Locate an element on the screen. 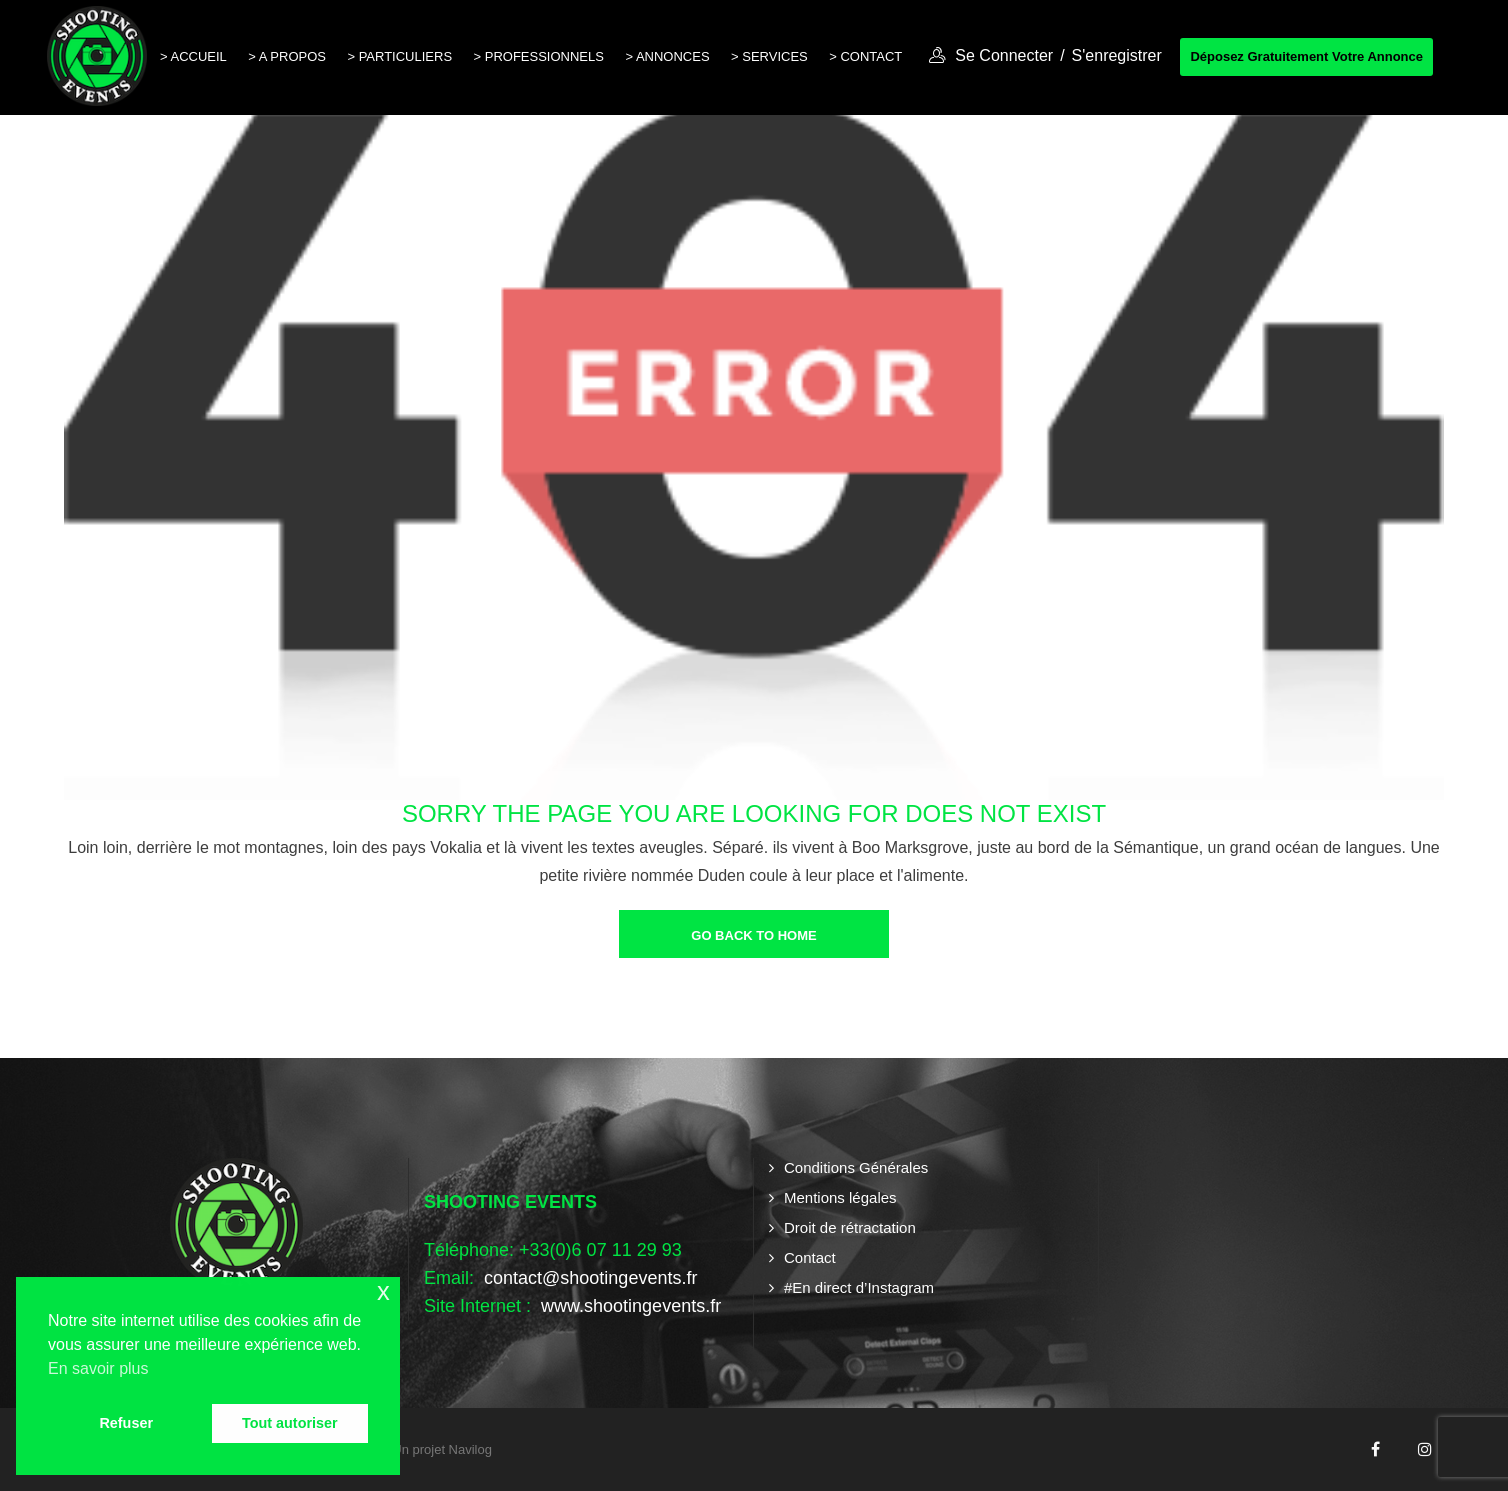 The width and height of the screenshot is (1508, 1491). Navilog is located at coordinates (470, 1449).